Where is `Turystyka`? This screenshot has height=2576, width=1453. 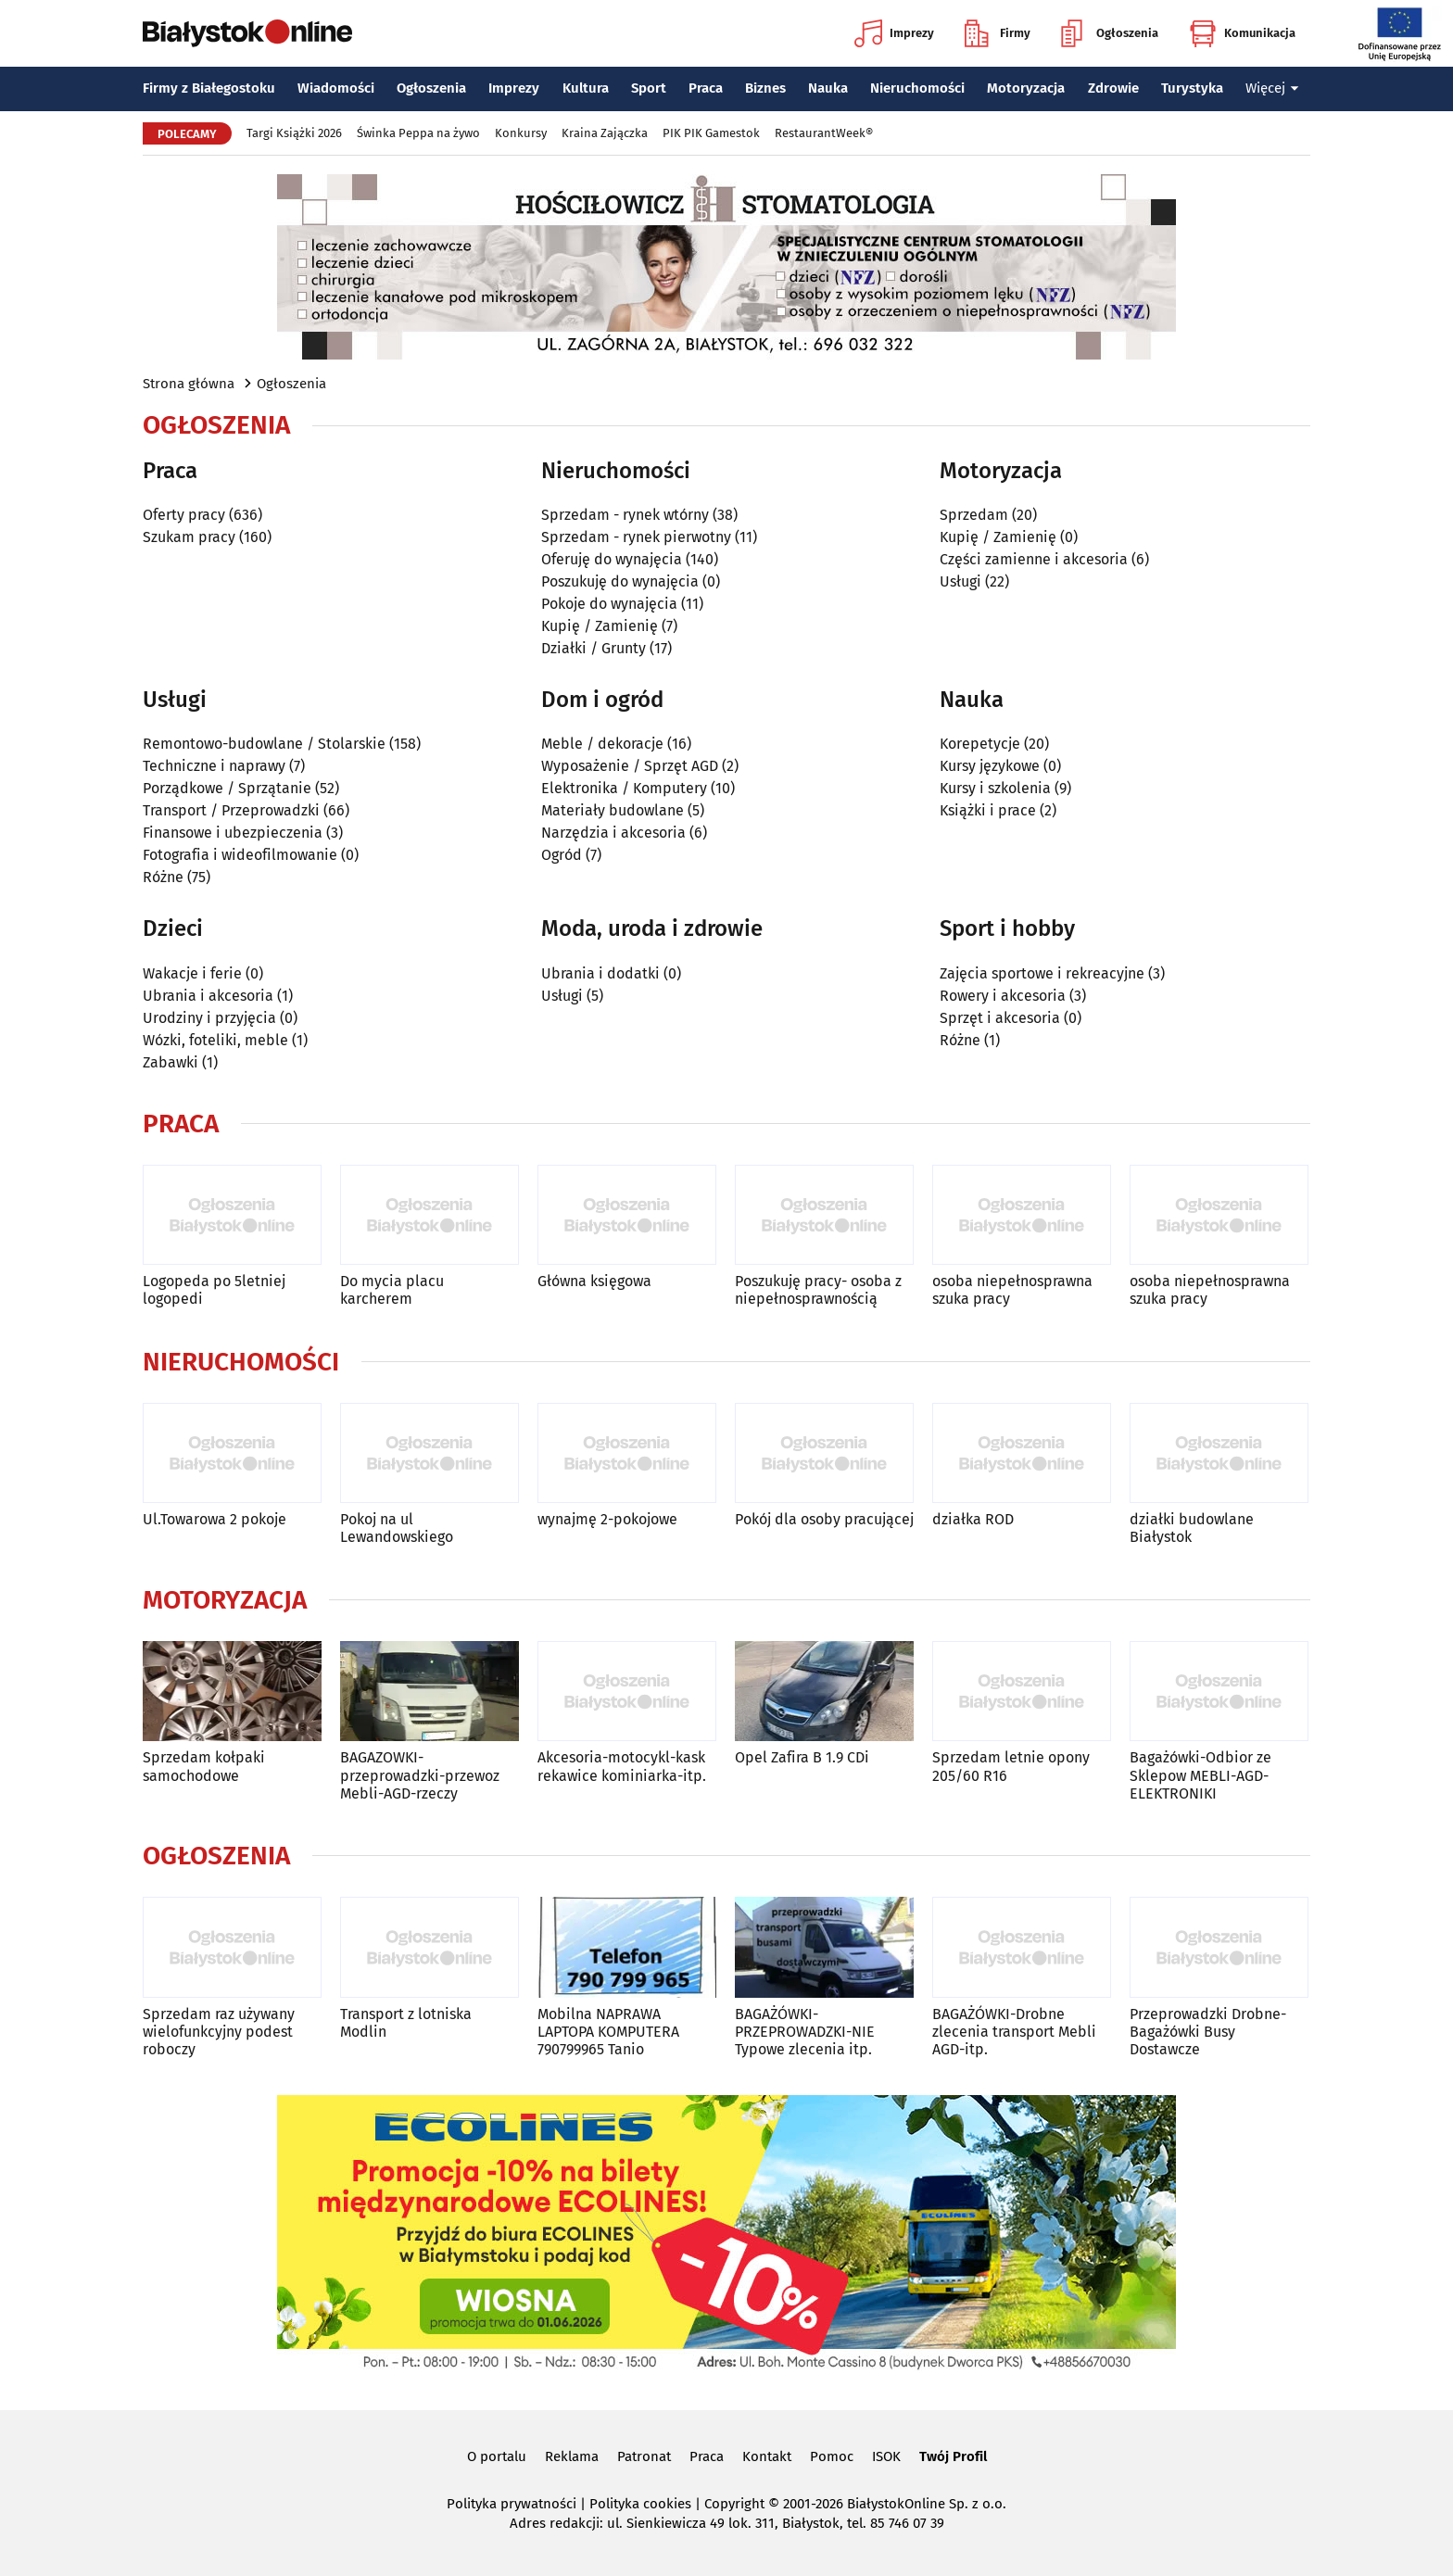
Turystyka is located at coordinates (1192, 88).